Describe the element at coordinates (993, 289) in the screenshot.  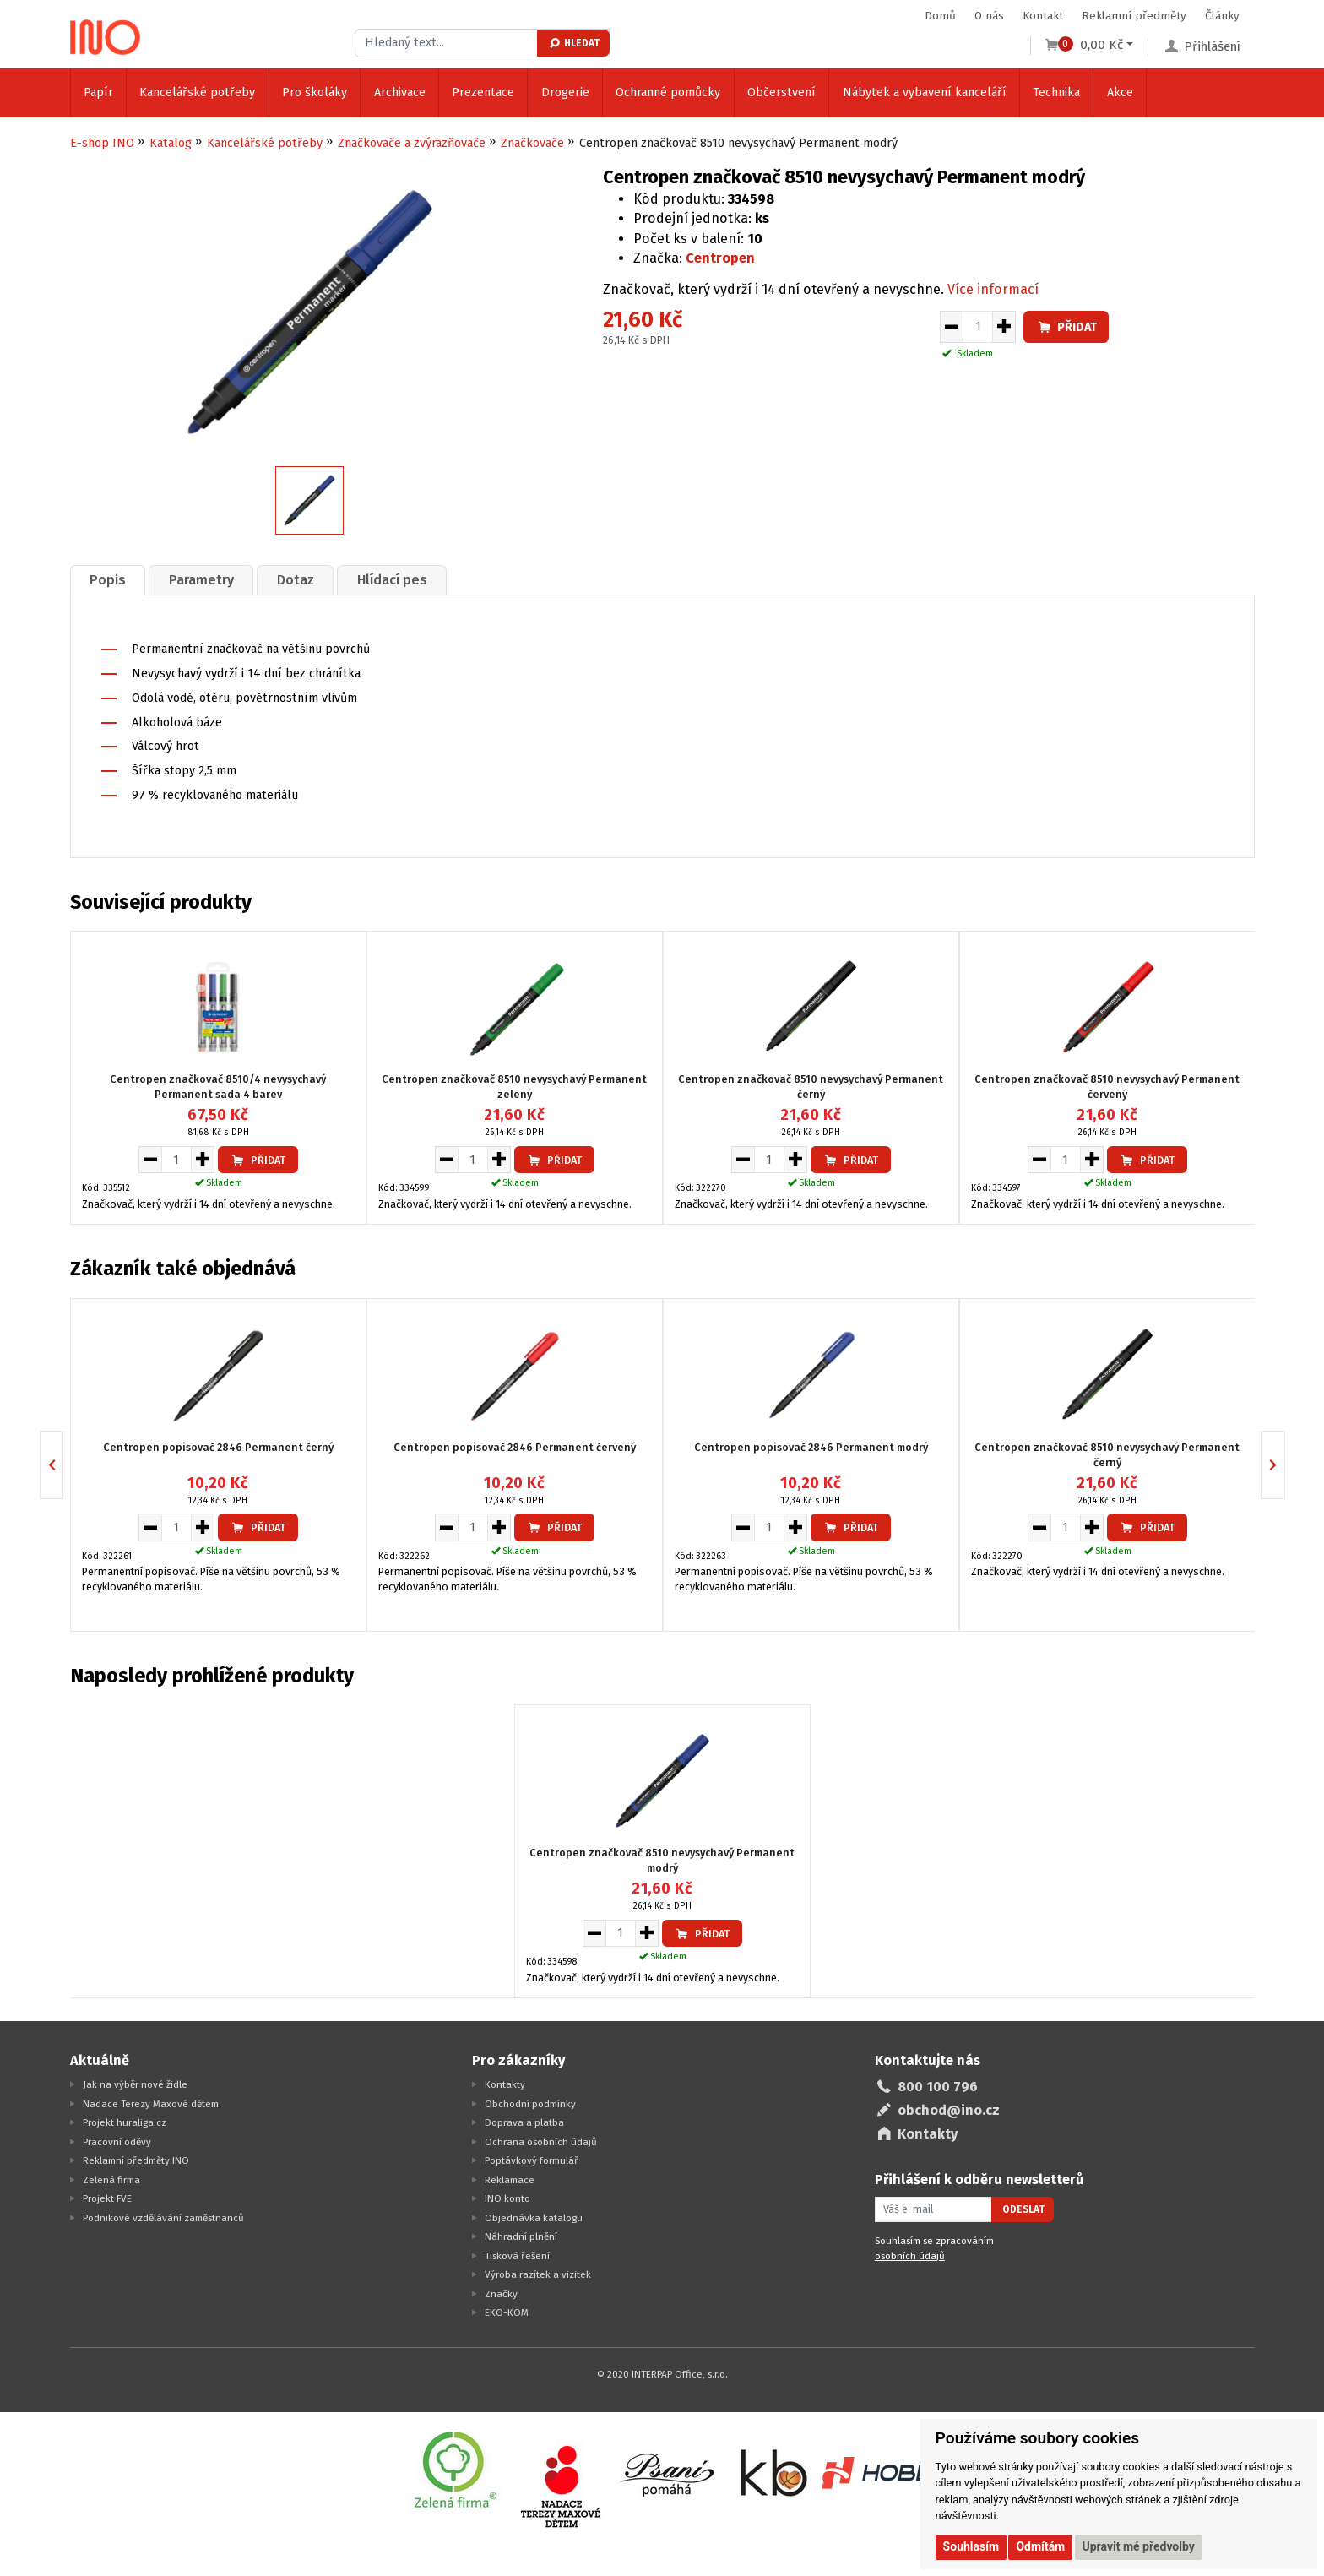
I see `Více informací` at that location.